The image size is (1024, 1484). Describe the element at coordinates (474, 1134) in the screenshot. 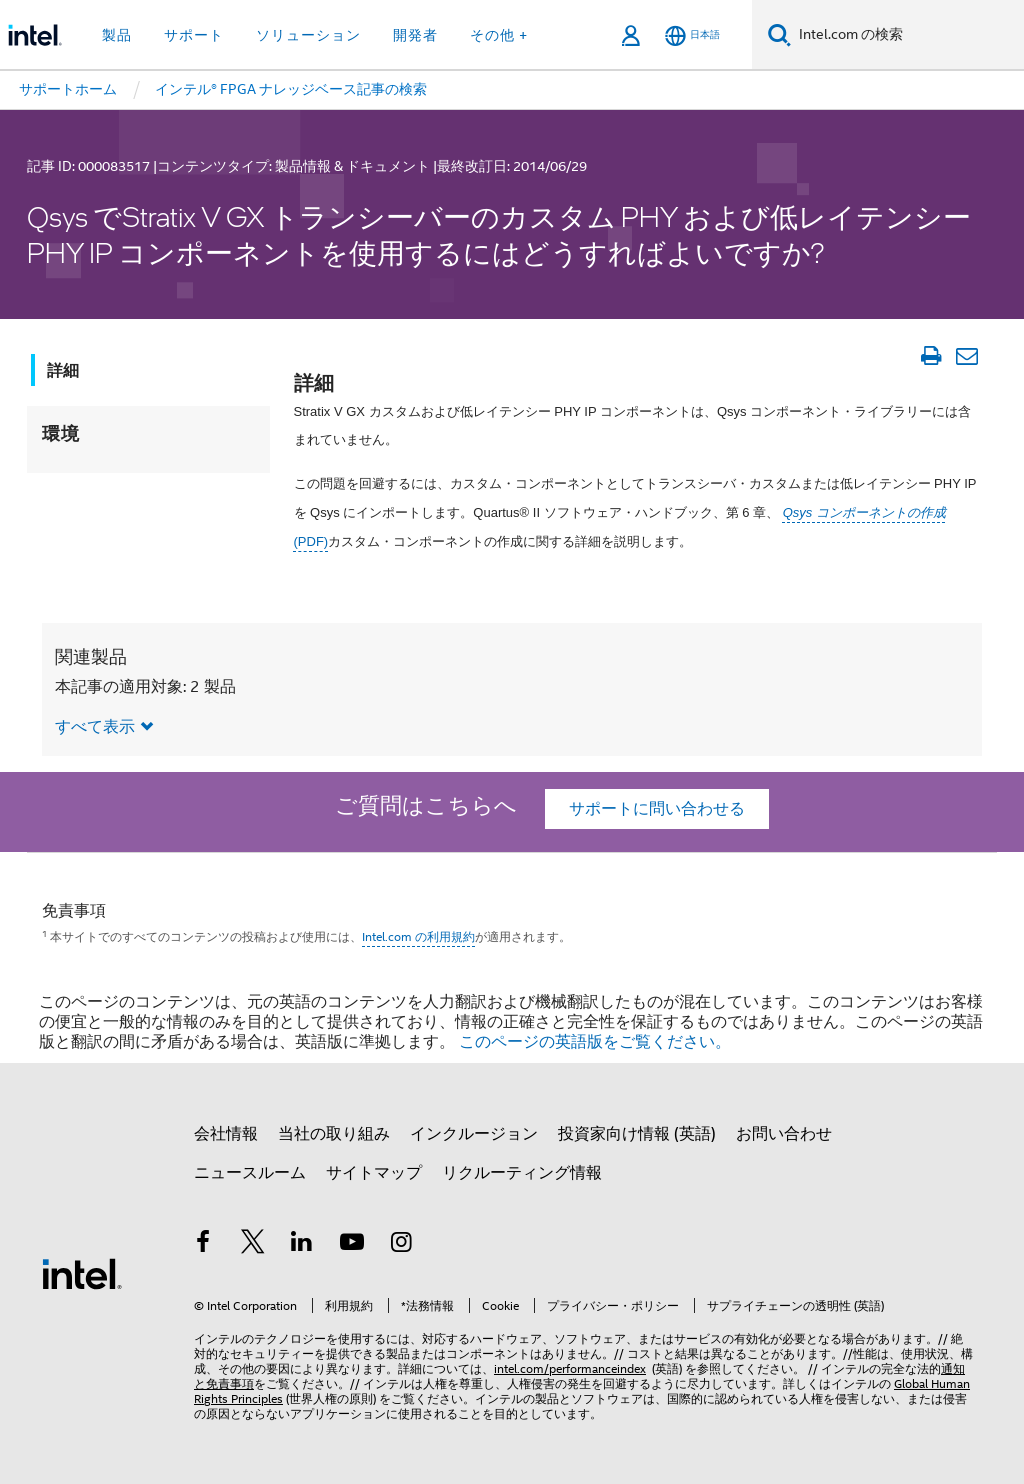

I see `インクルージョン` at that location.